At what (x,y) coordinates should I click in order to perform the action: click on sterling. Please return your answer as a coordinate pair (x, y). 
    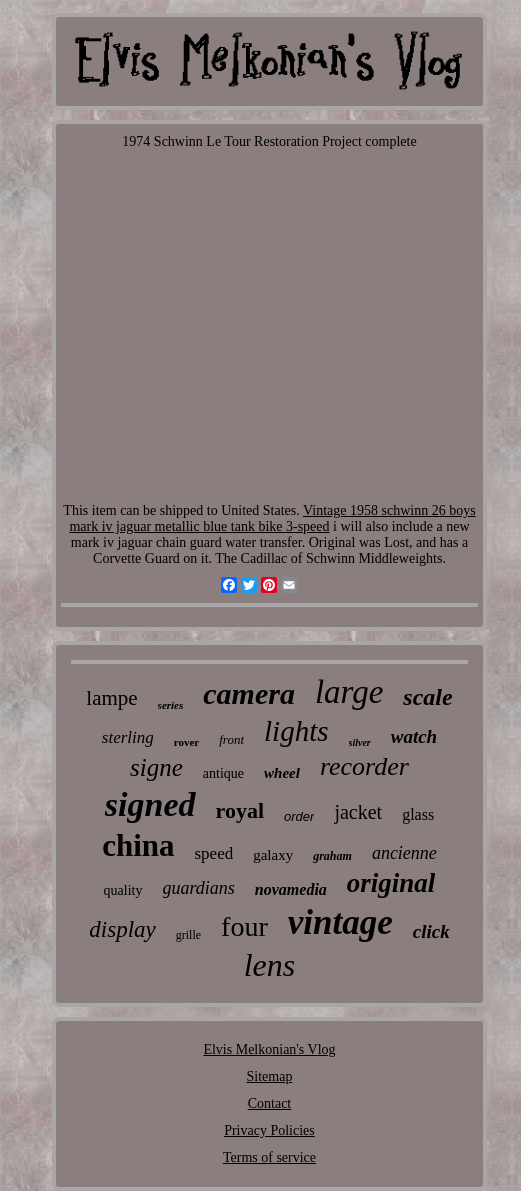
    Looking at the image, I should click on (128, 737).